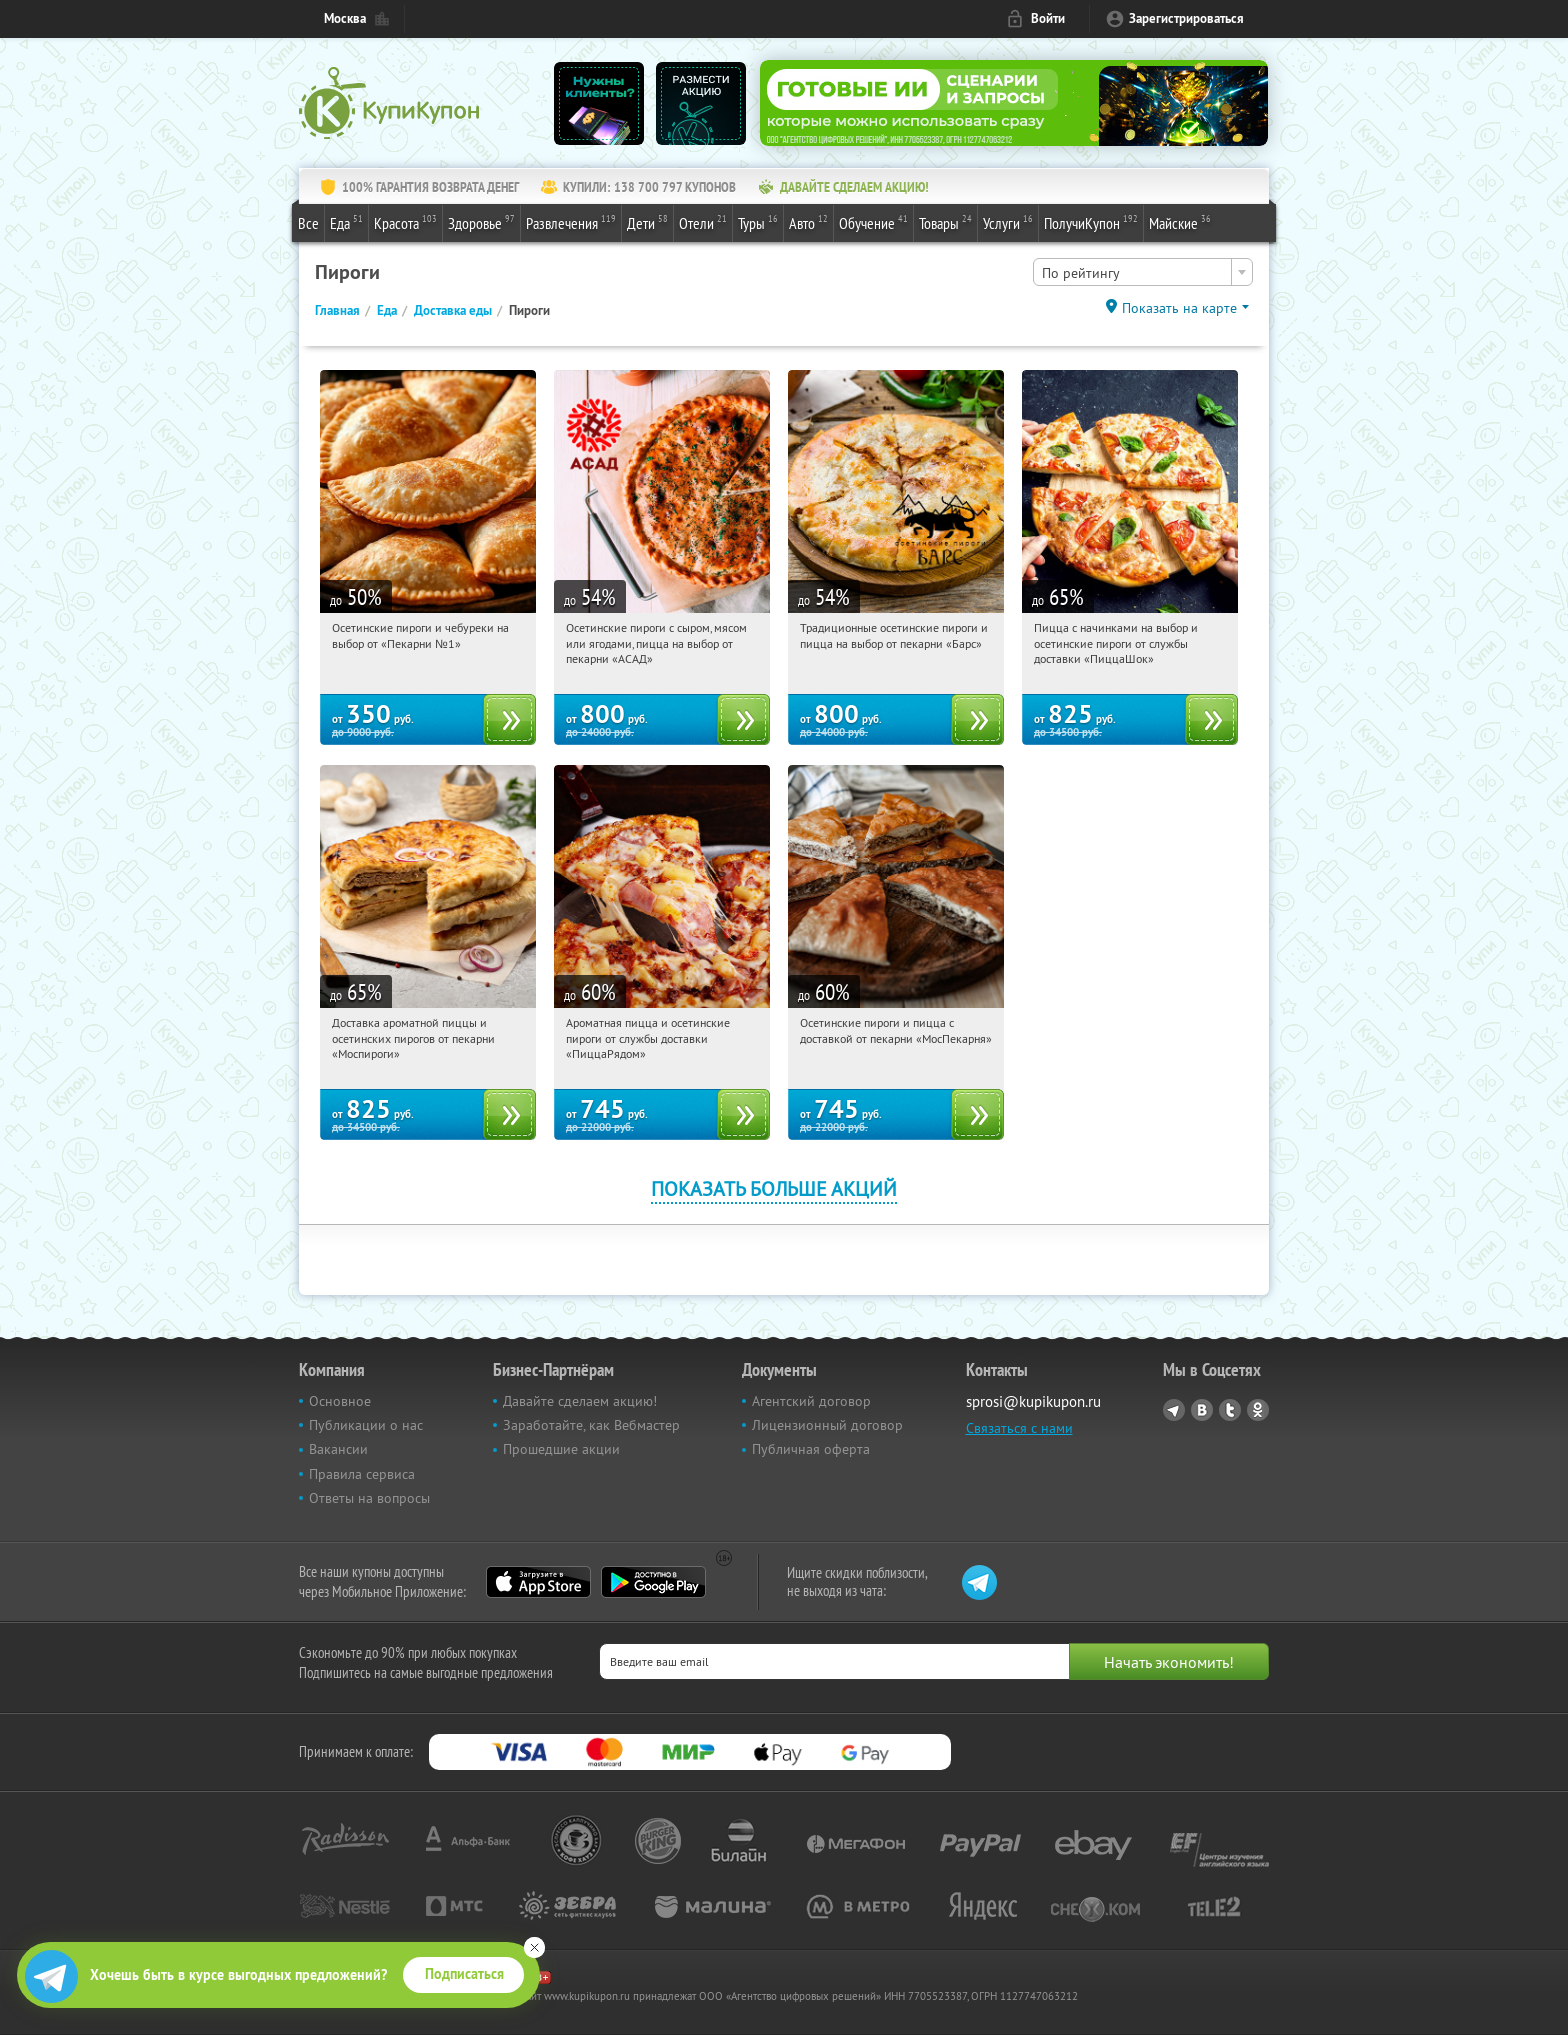  Describe the element at coordinates (1186, 18) in the screenshot. I see `Зарегистрироваться [reg_link]` at that location.